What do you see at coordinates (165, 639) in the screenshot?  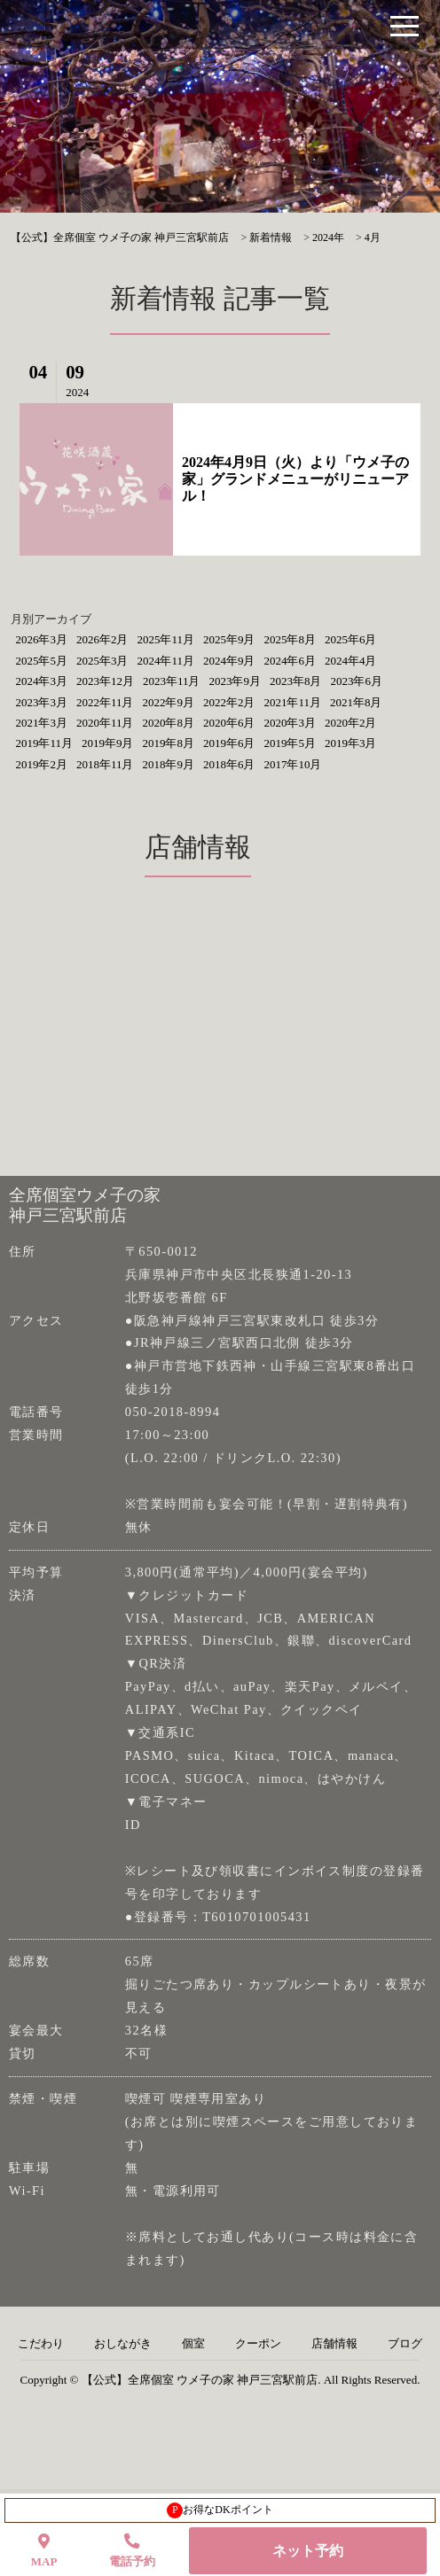 I see `2025年11月` at bounding box center [165, 639].